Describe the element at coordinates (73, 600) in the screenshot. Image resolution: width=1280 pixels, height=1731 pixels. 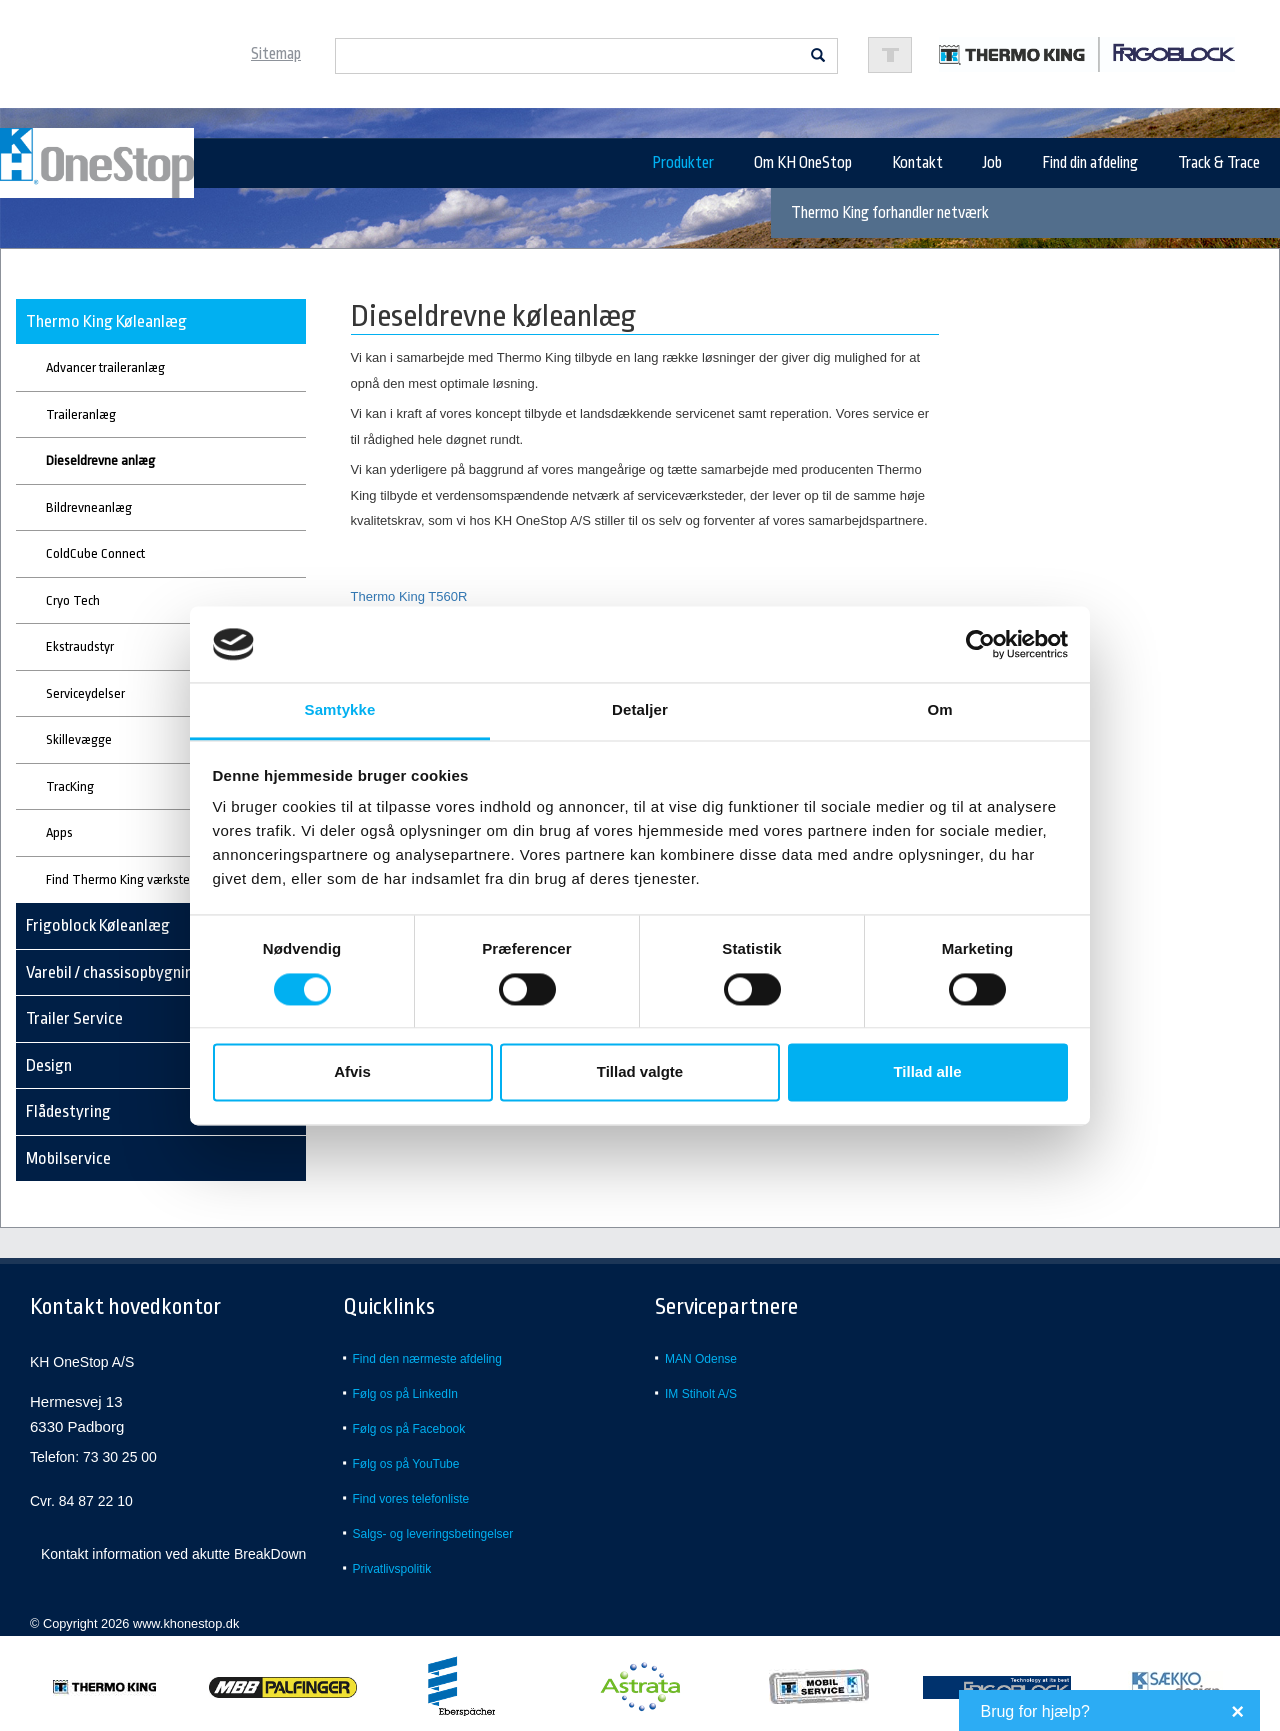
I see `Cryo Tech` at that location.